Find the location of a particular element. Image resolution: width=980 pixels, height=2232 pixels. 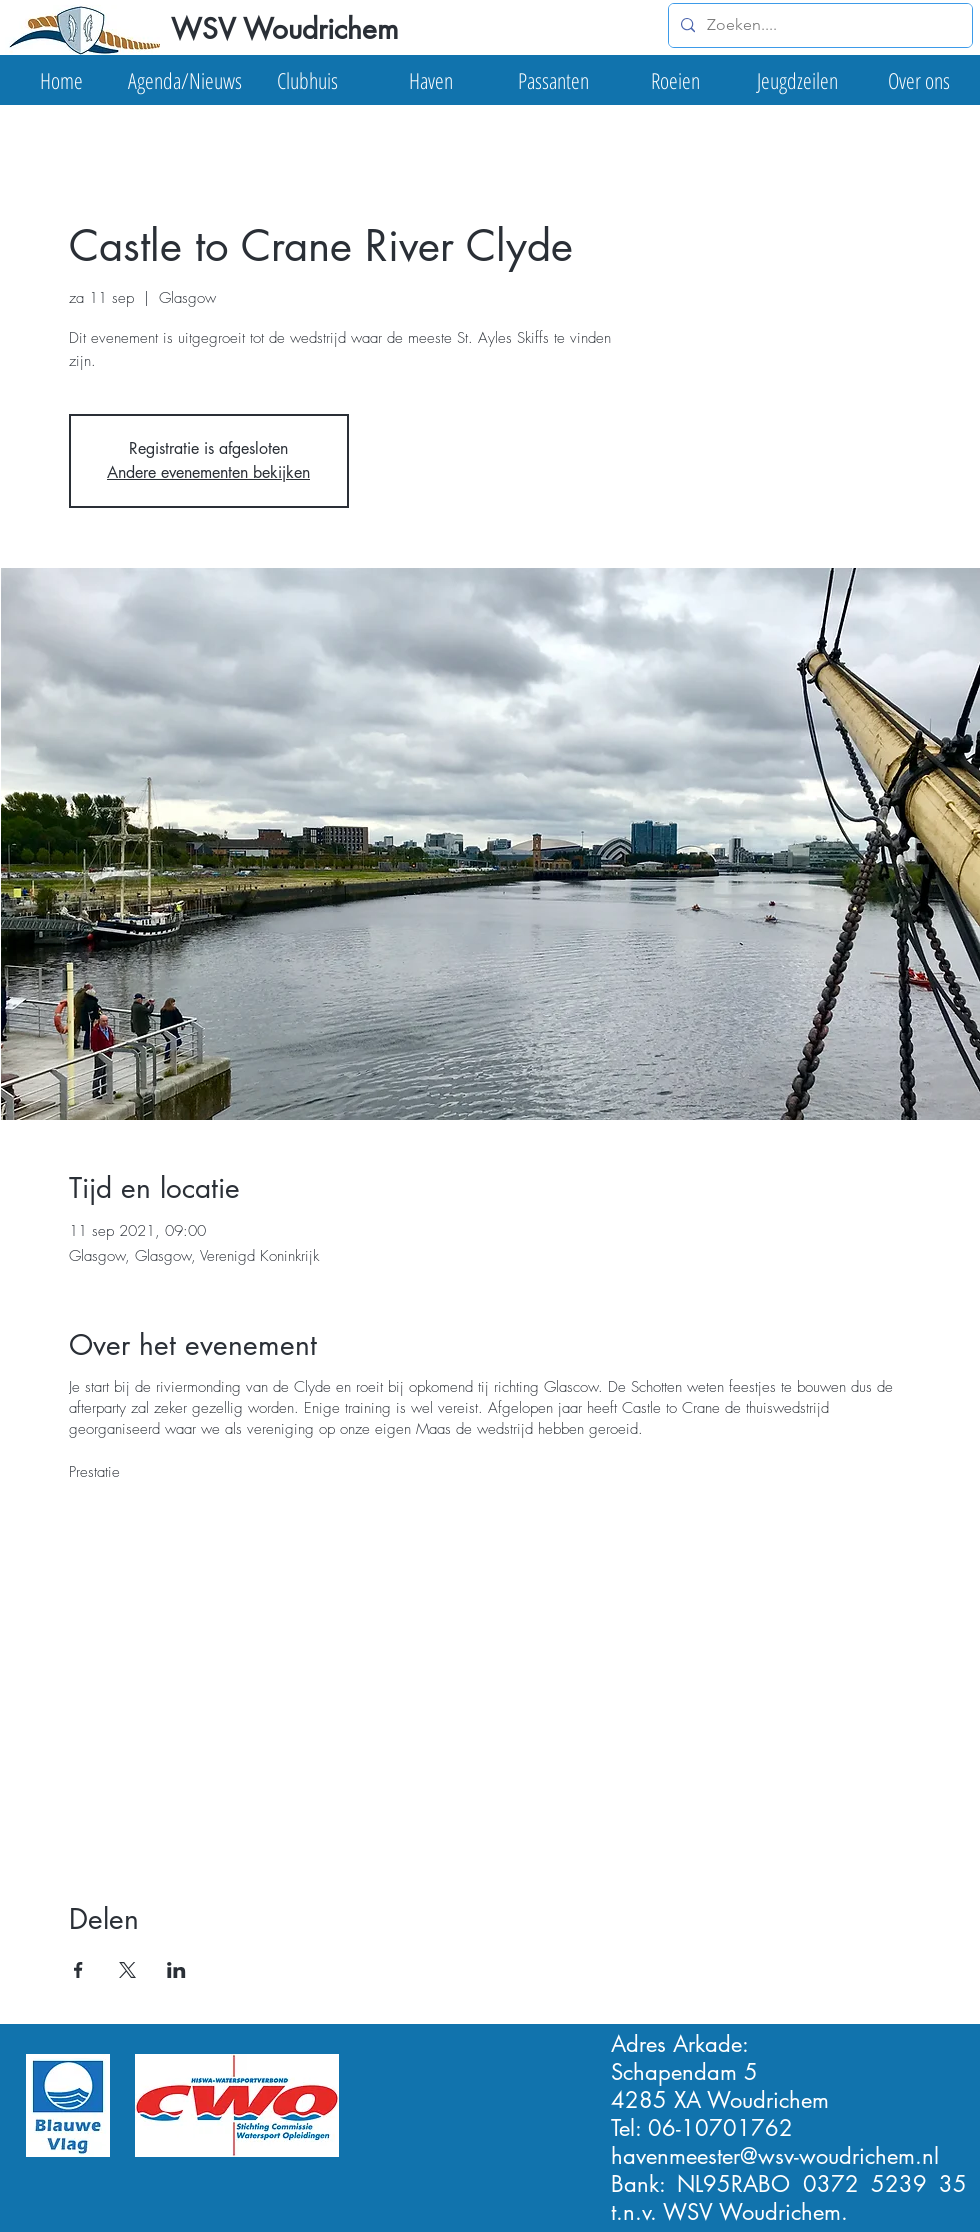

[button] is located at coordinates (184, 80).